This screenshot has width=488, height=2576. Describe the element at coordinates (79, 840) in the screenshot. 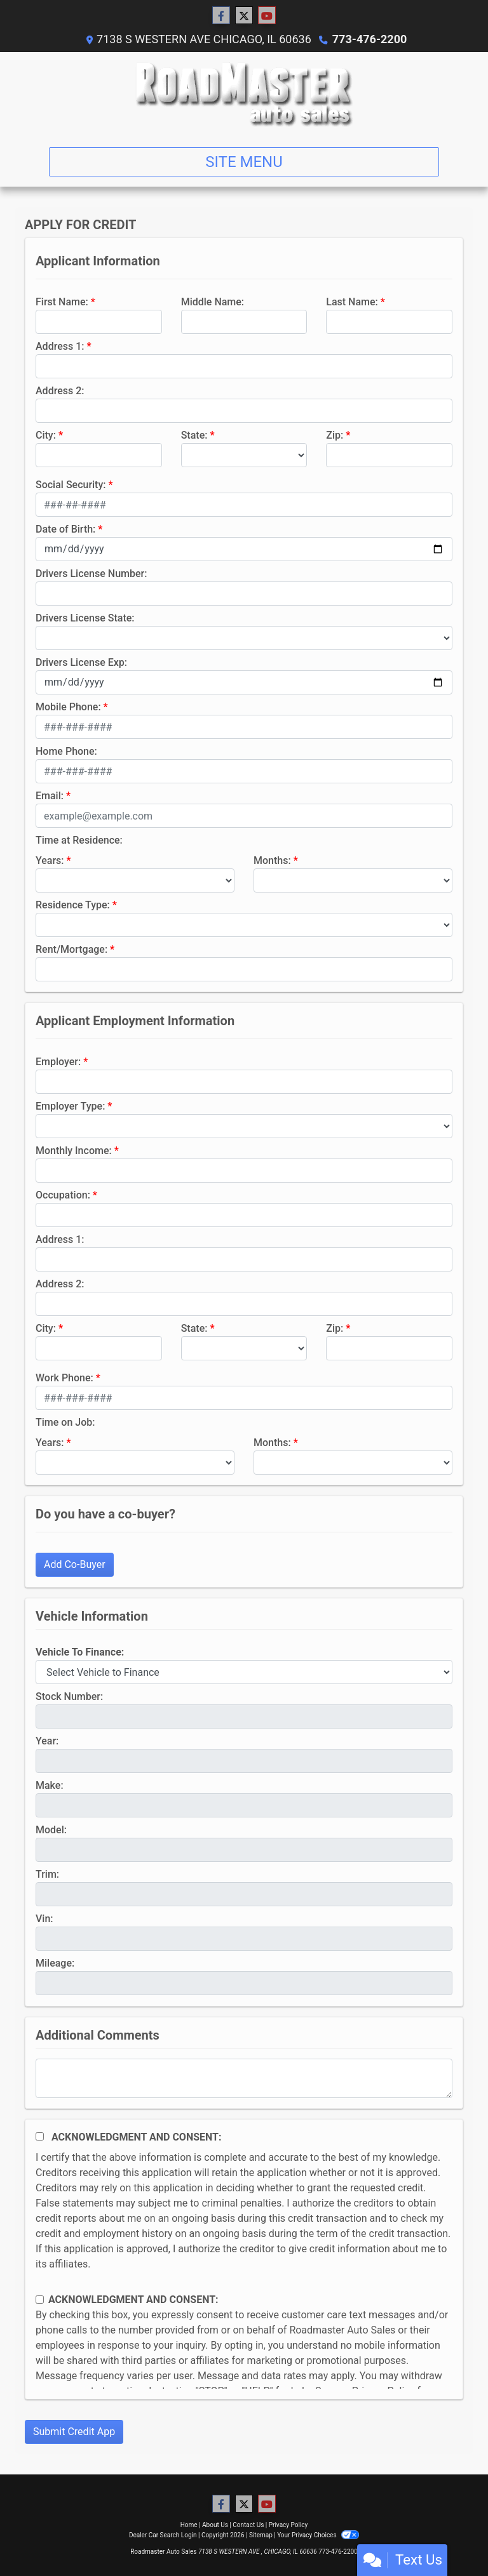

I see `Time at Residence:` at that location.